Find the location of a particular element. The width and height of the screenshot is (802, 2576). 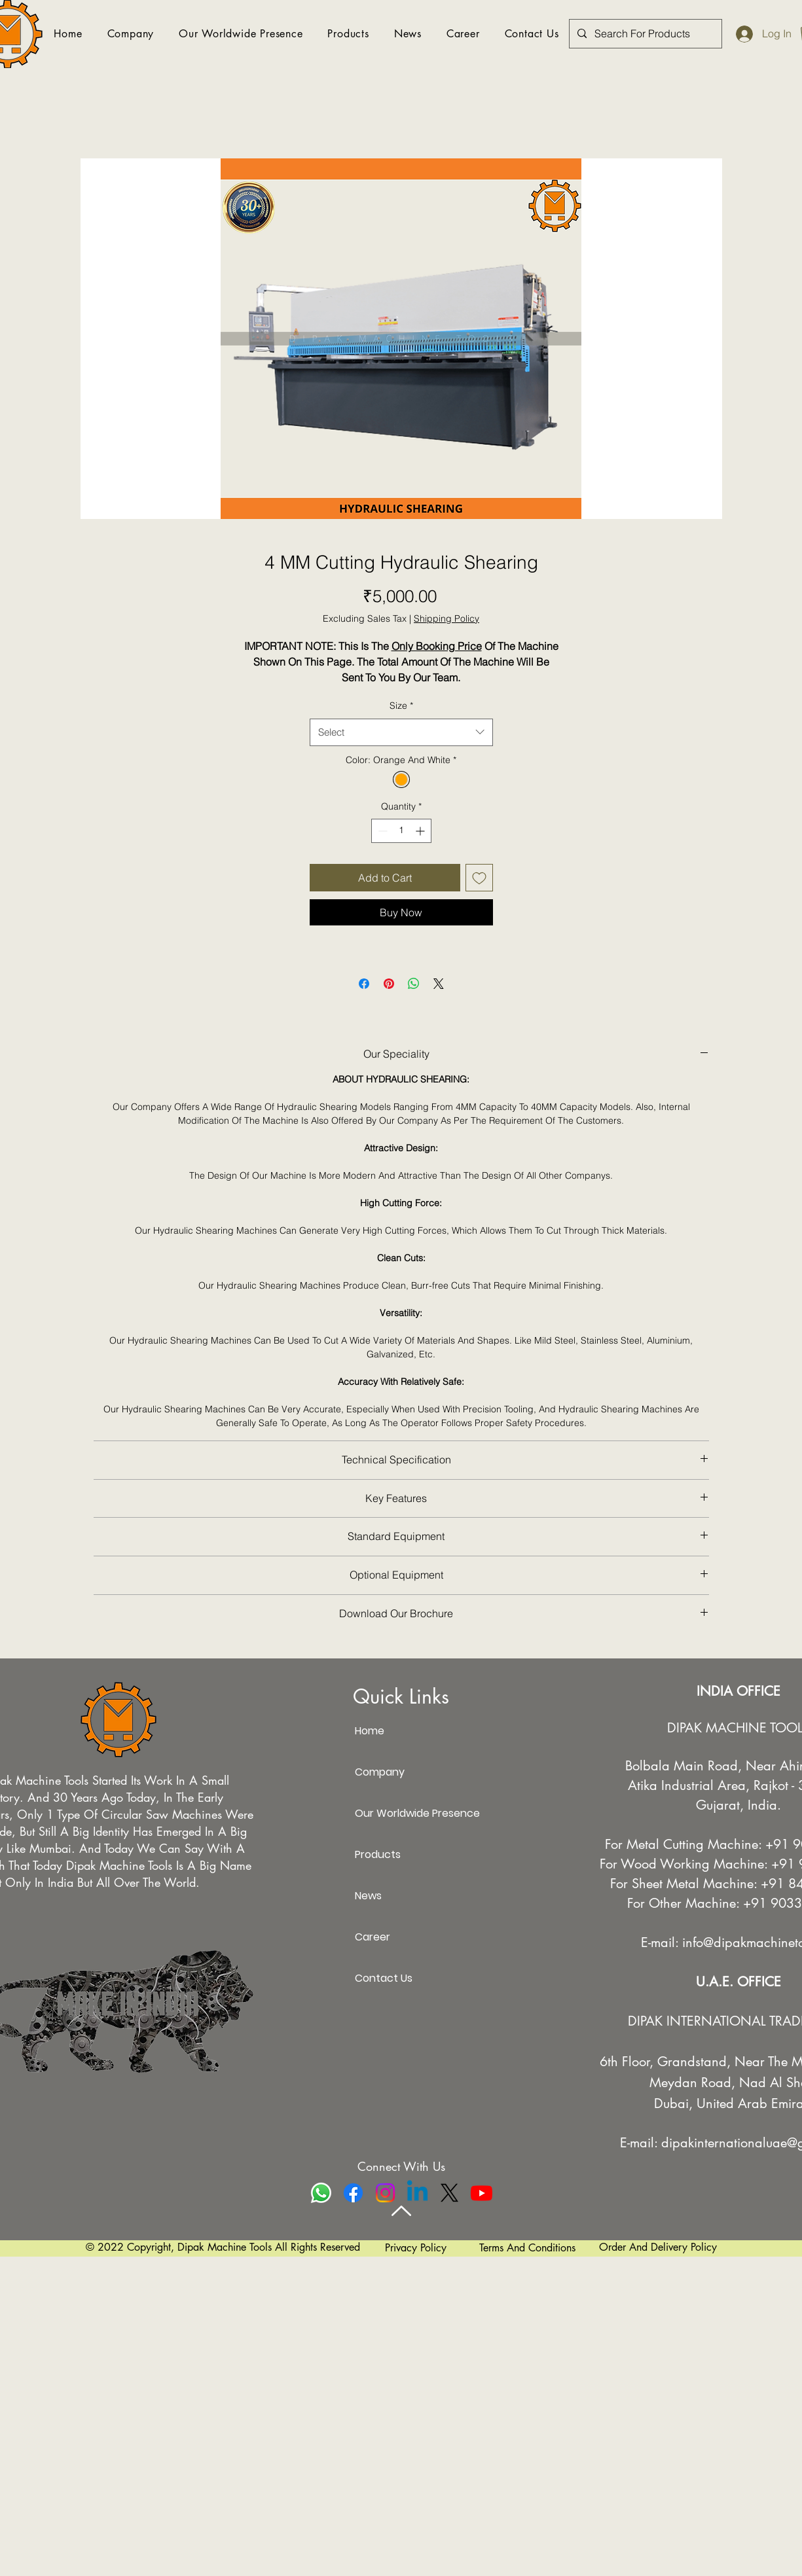

Size is located at coordinates (401, 705).